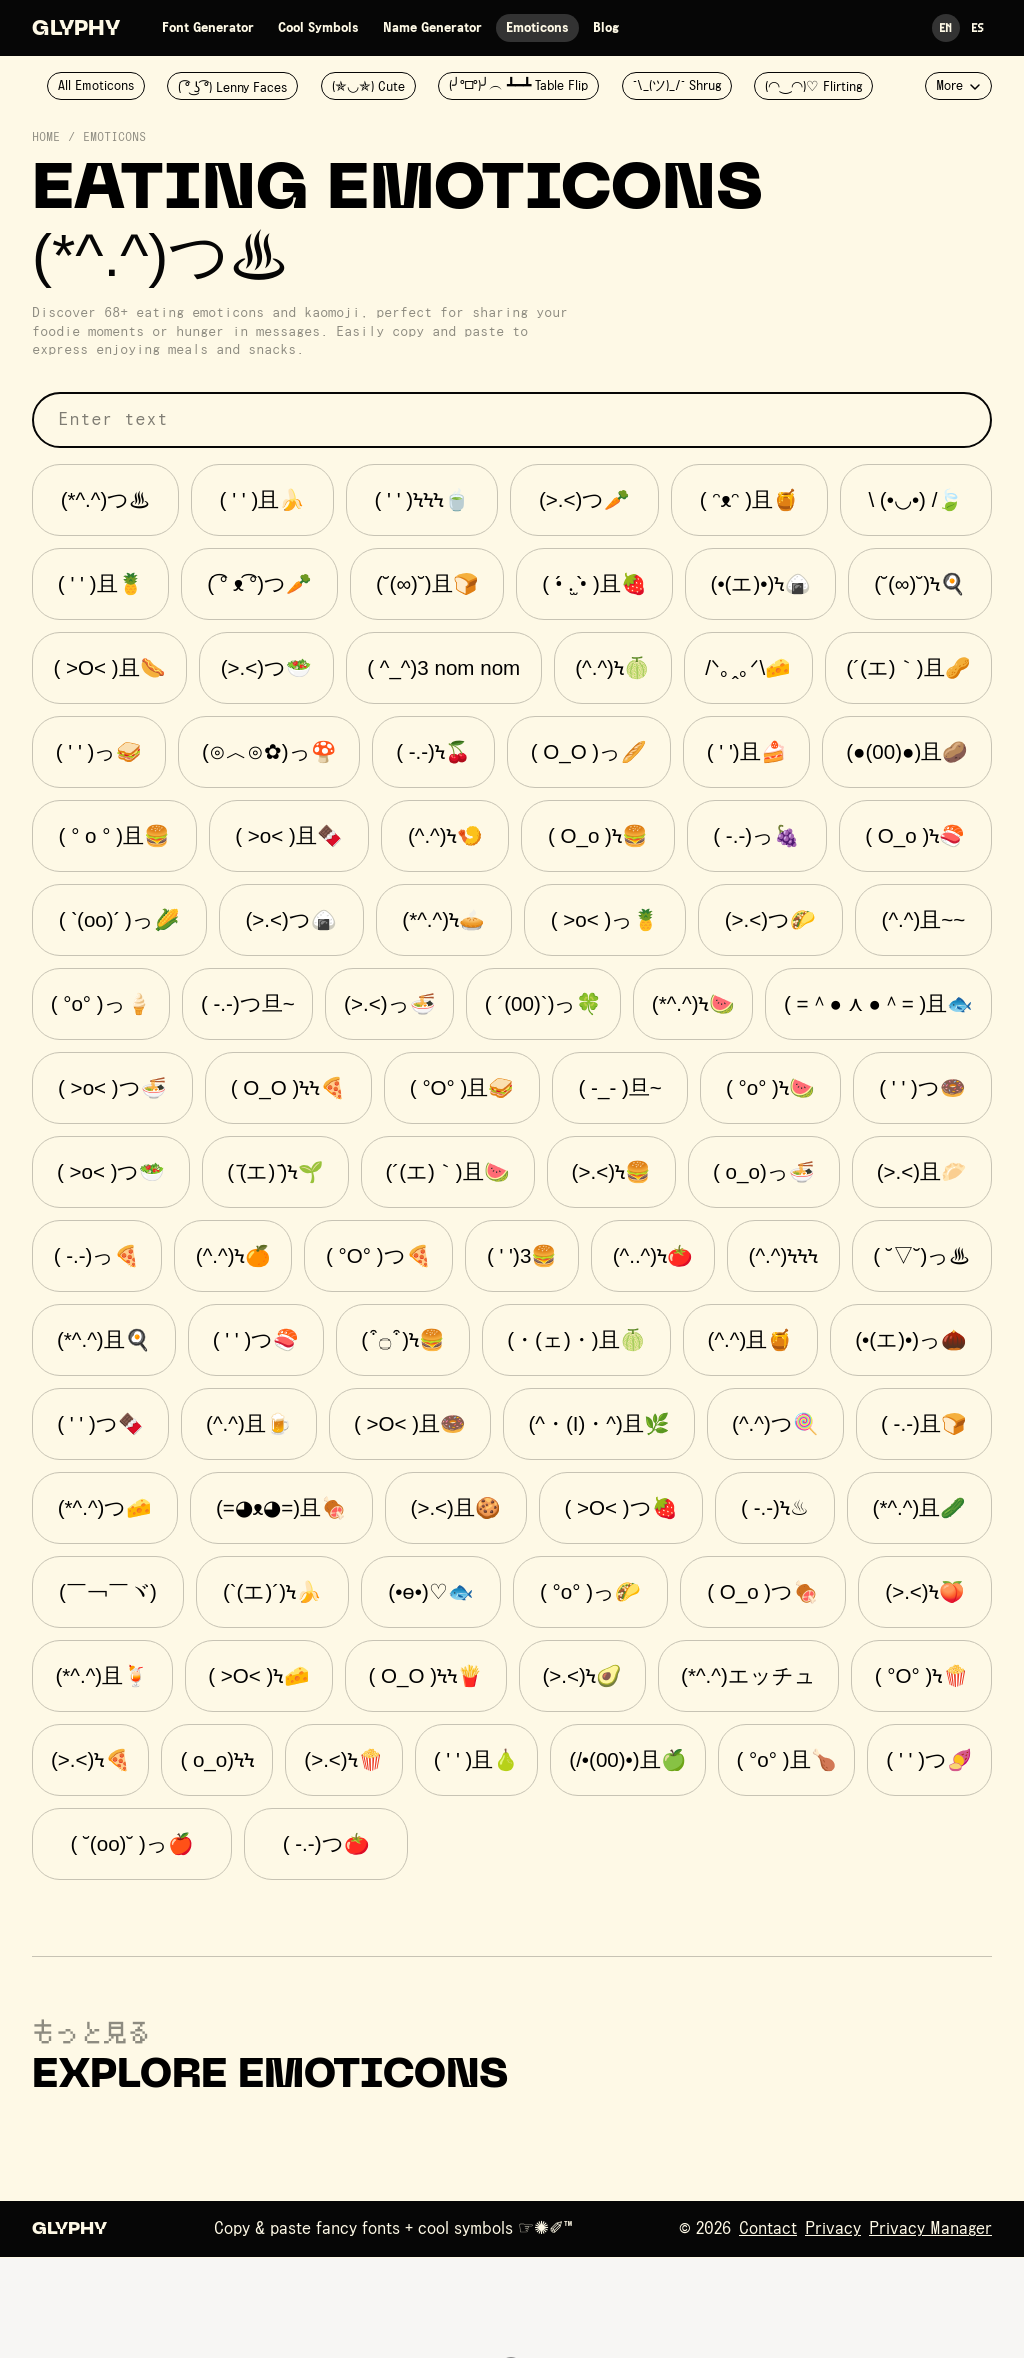  What do you see at coordinates (537, 28) in the screenshot?
I see `Emoticons` at bounding box center [537, 28].